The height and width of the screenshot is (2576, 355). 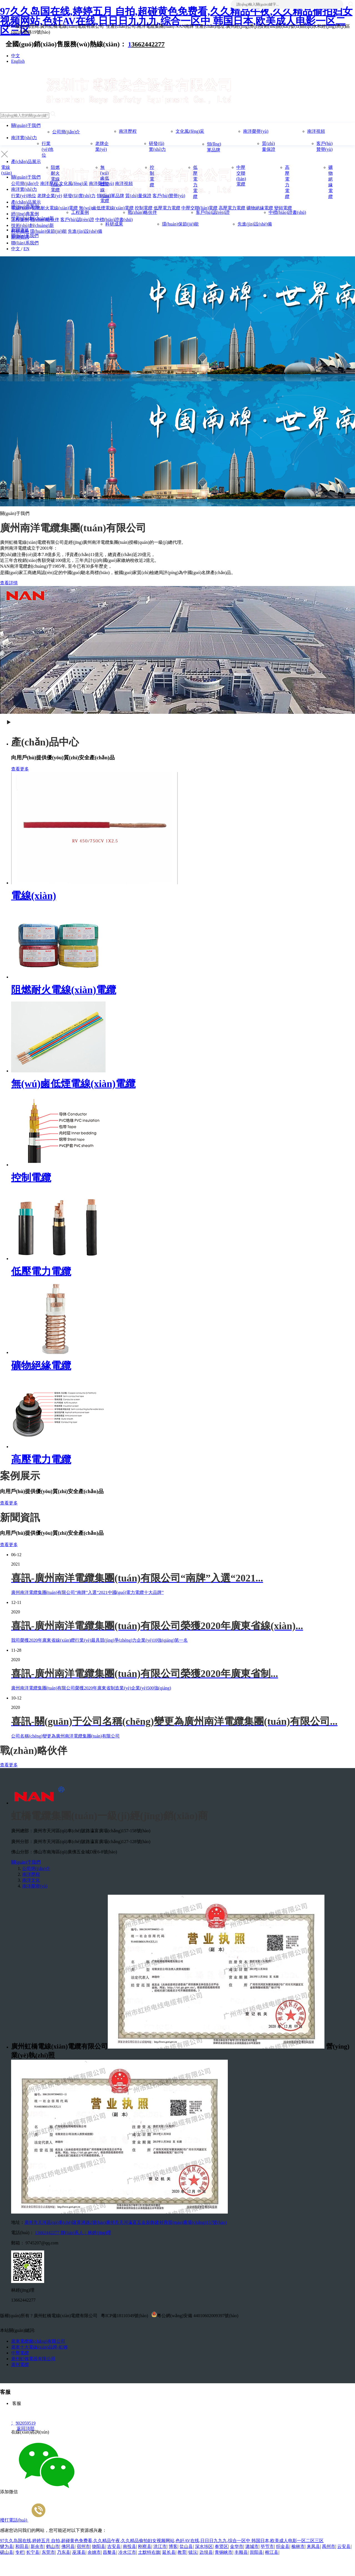 I want to click on 乃东县, so click(x=63, y=2552).